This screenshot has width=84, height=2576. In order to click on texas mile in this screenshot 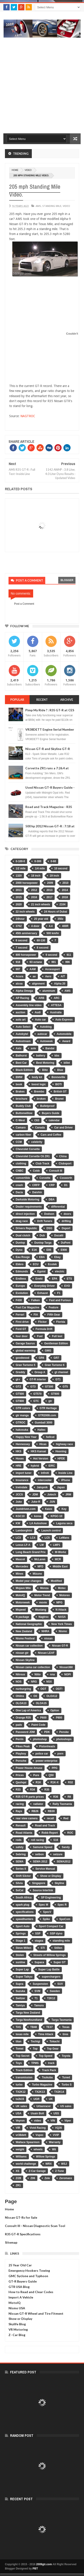, I will do `click(22, 2034)`.